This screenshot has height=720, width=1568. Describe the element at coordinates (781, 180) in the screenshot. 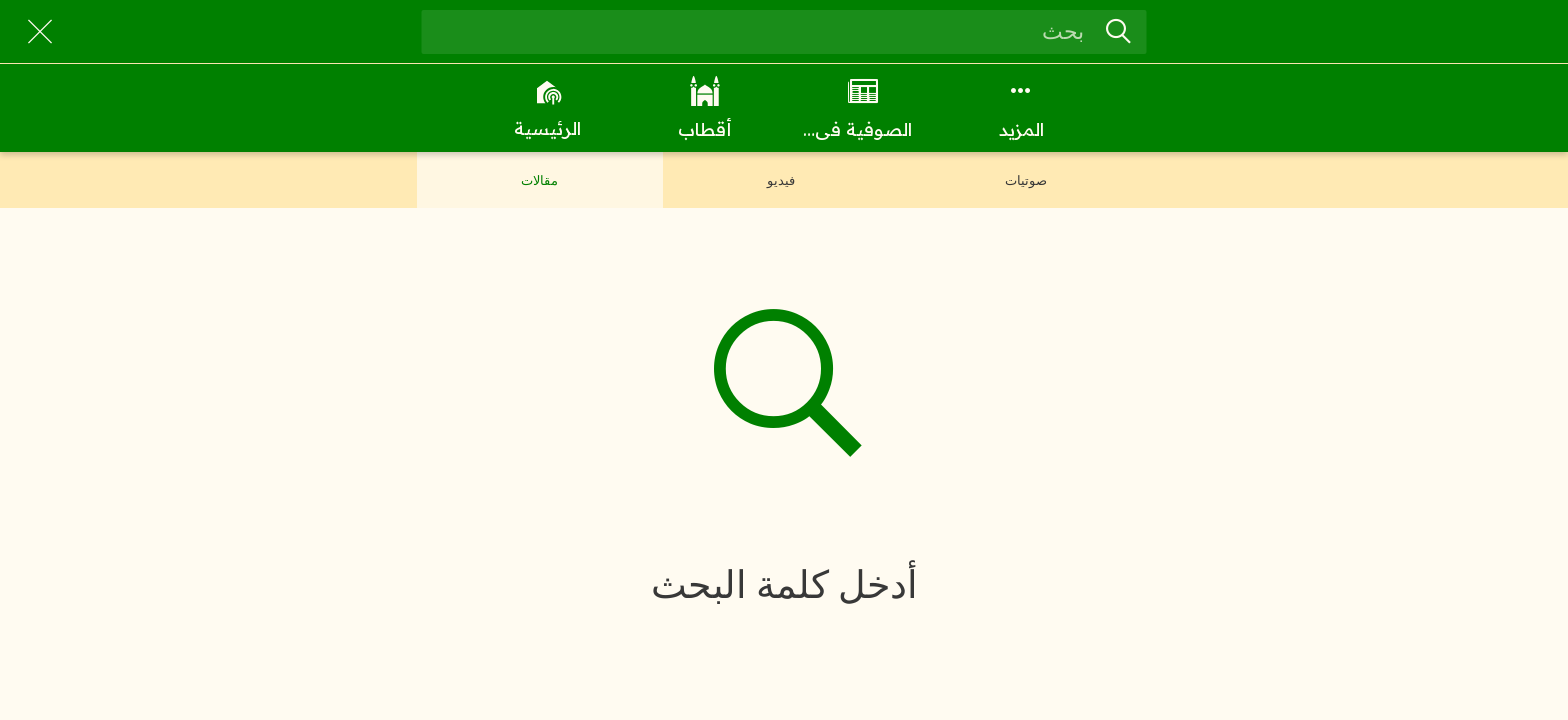

I see `فيديو` at that location.